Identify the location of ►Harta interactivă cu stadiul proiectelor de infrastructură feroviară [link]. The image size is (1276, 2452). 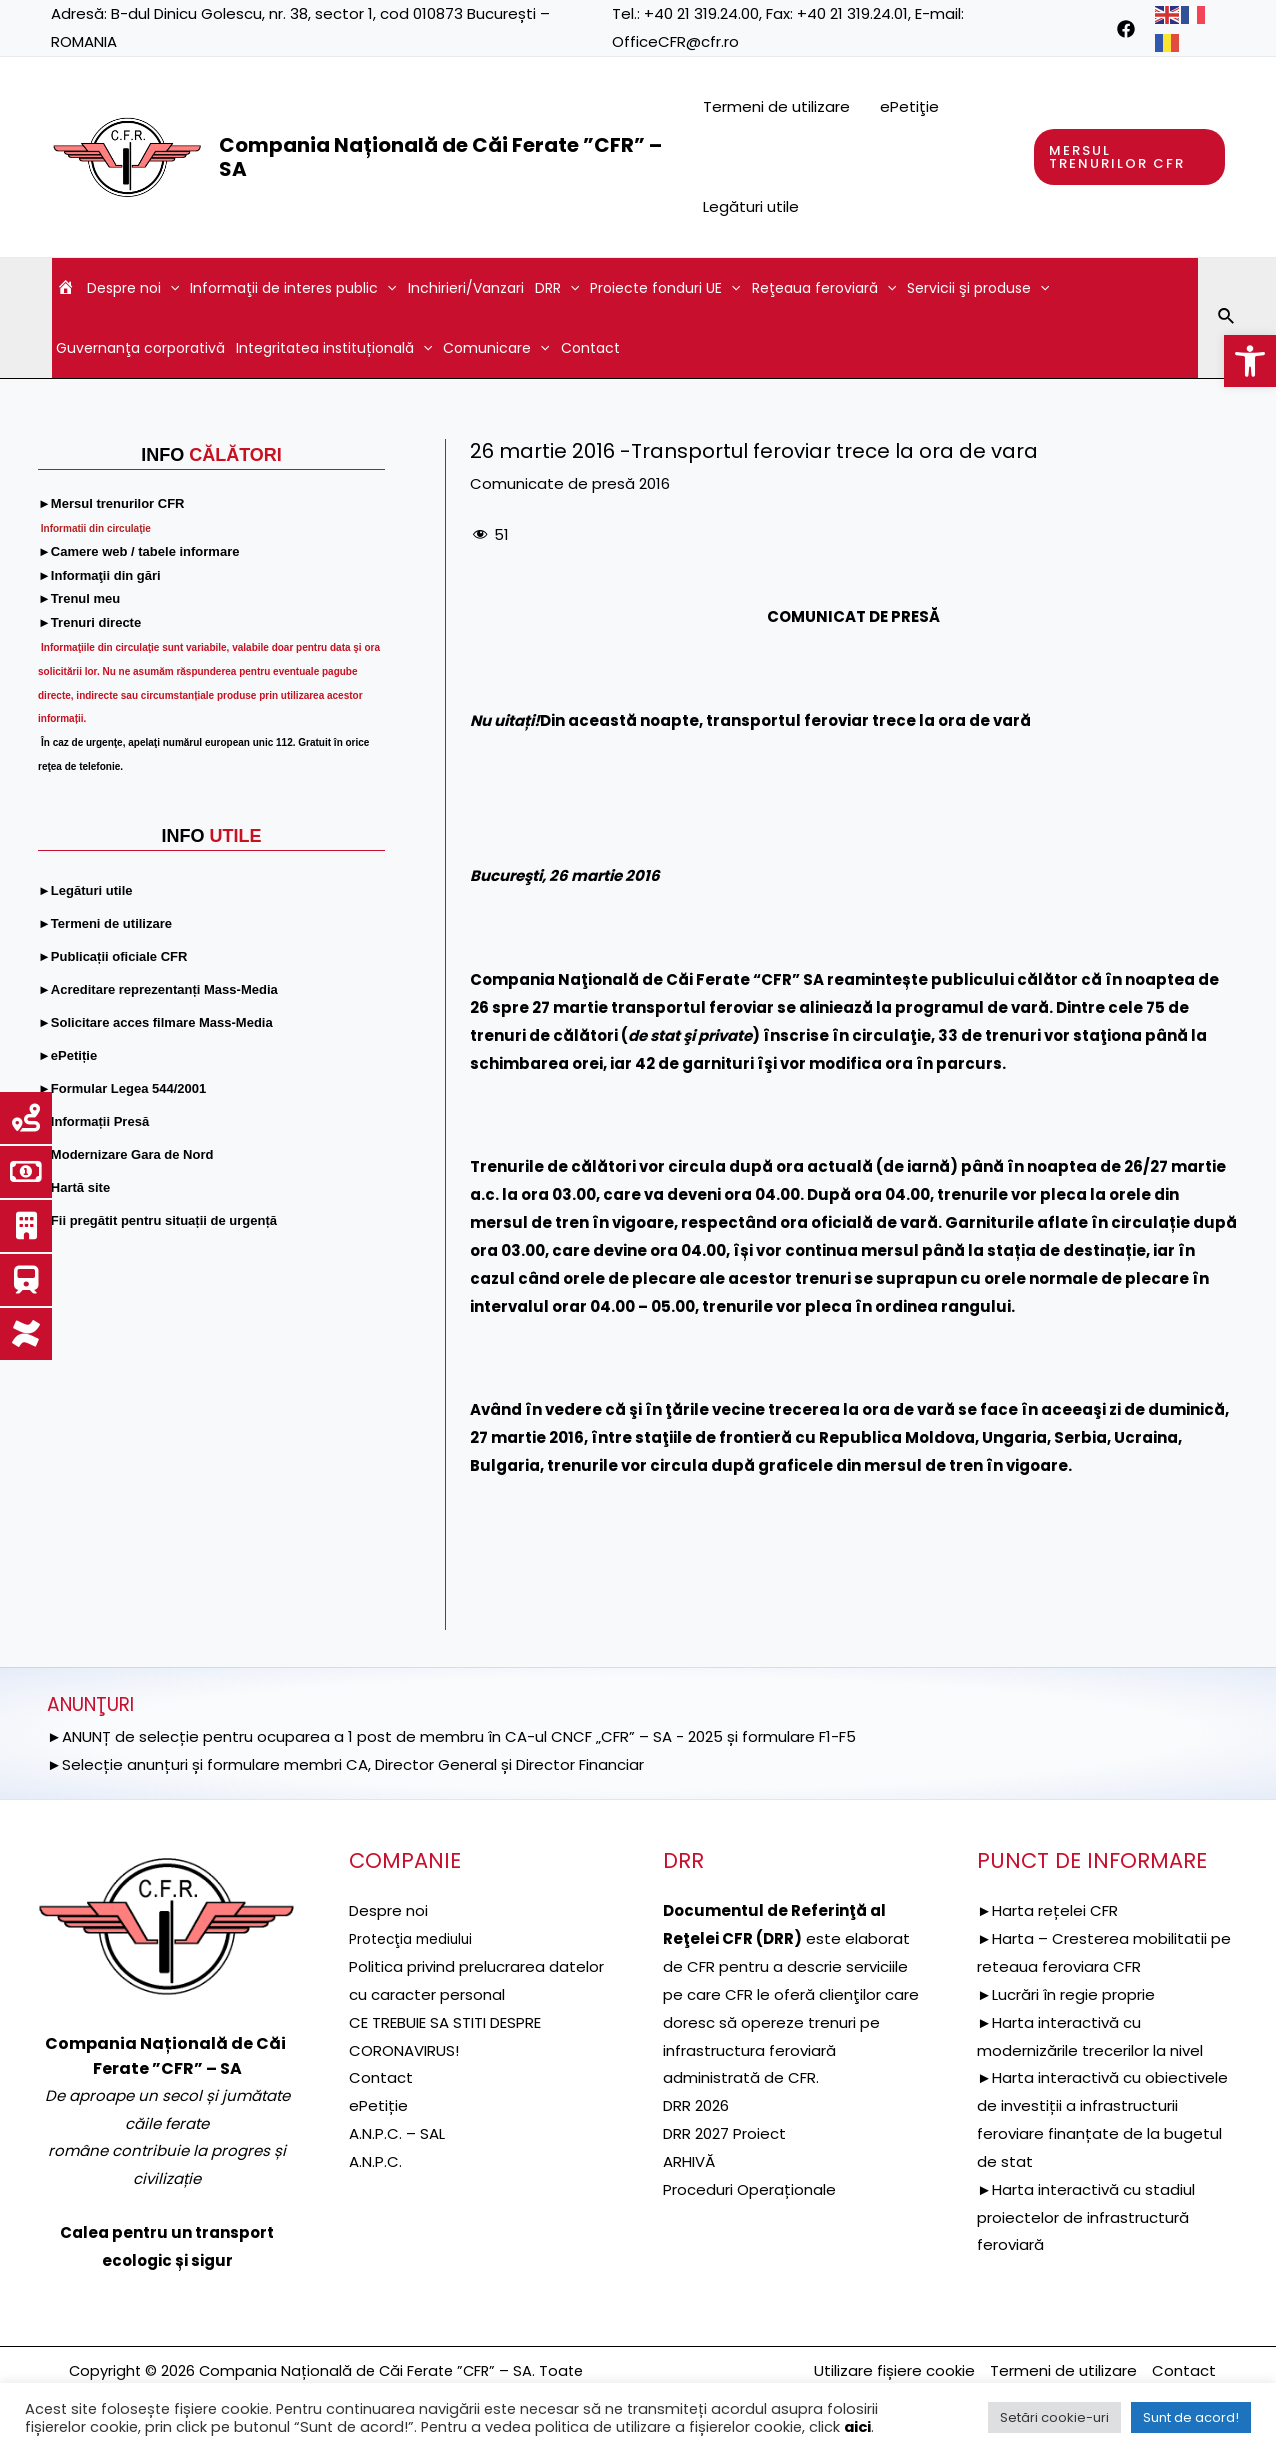
(1086, 2217).